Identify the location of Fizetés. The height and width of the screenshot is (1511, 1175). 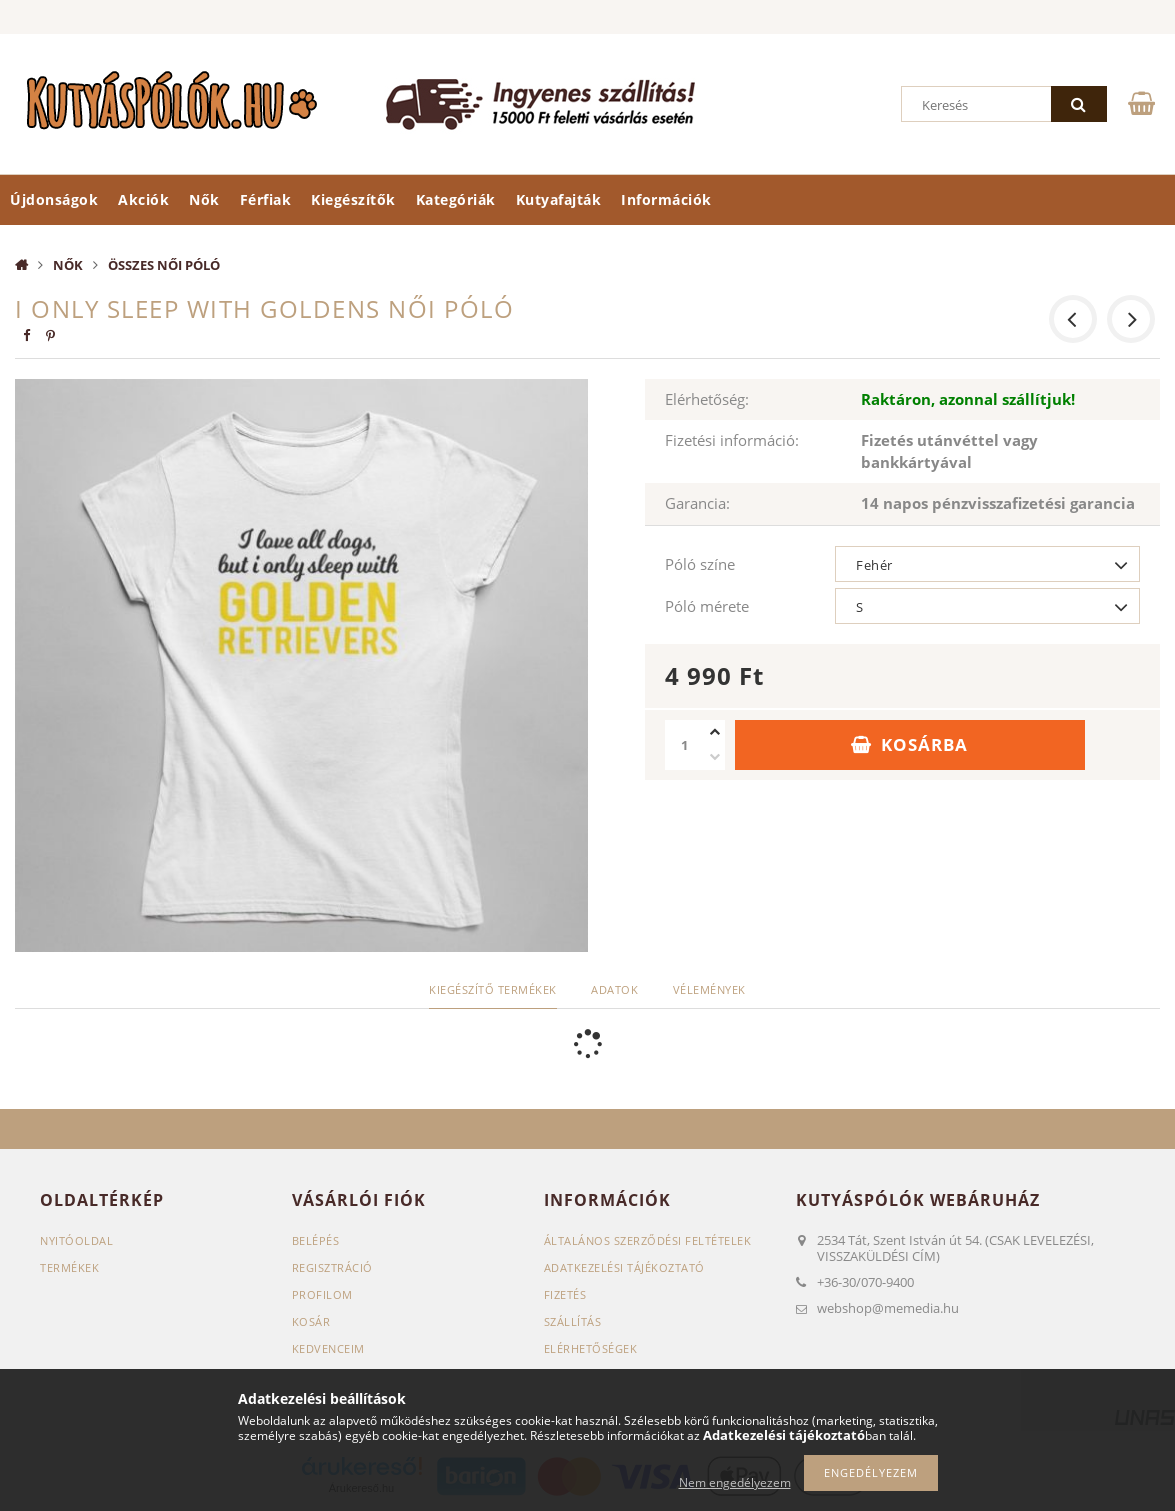
(565, 1294).